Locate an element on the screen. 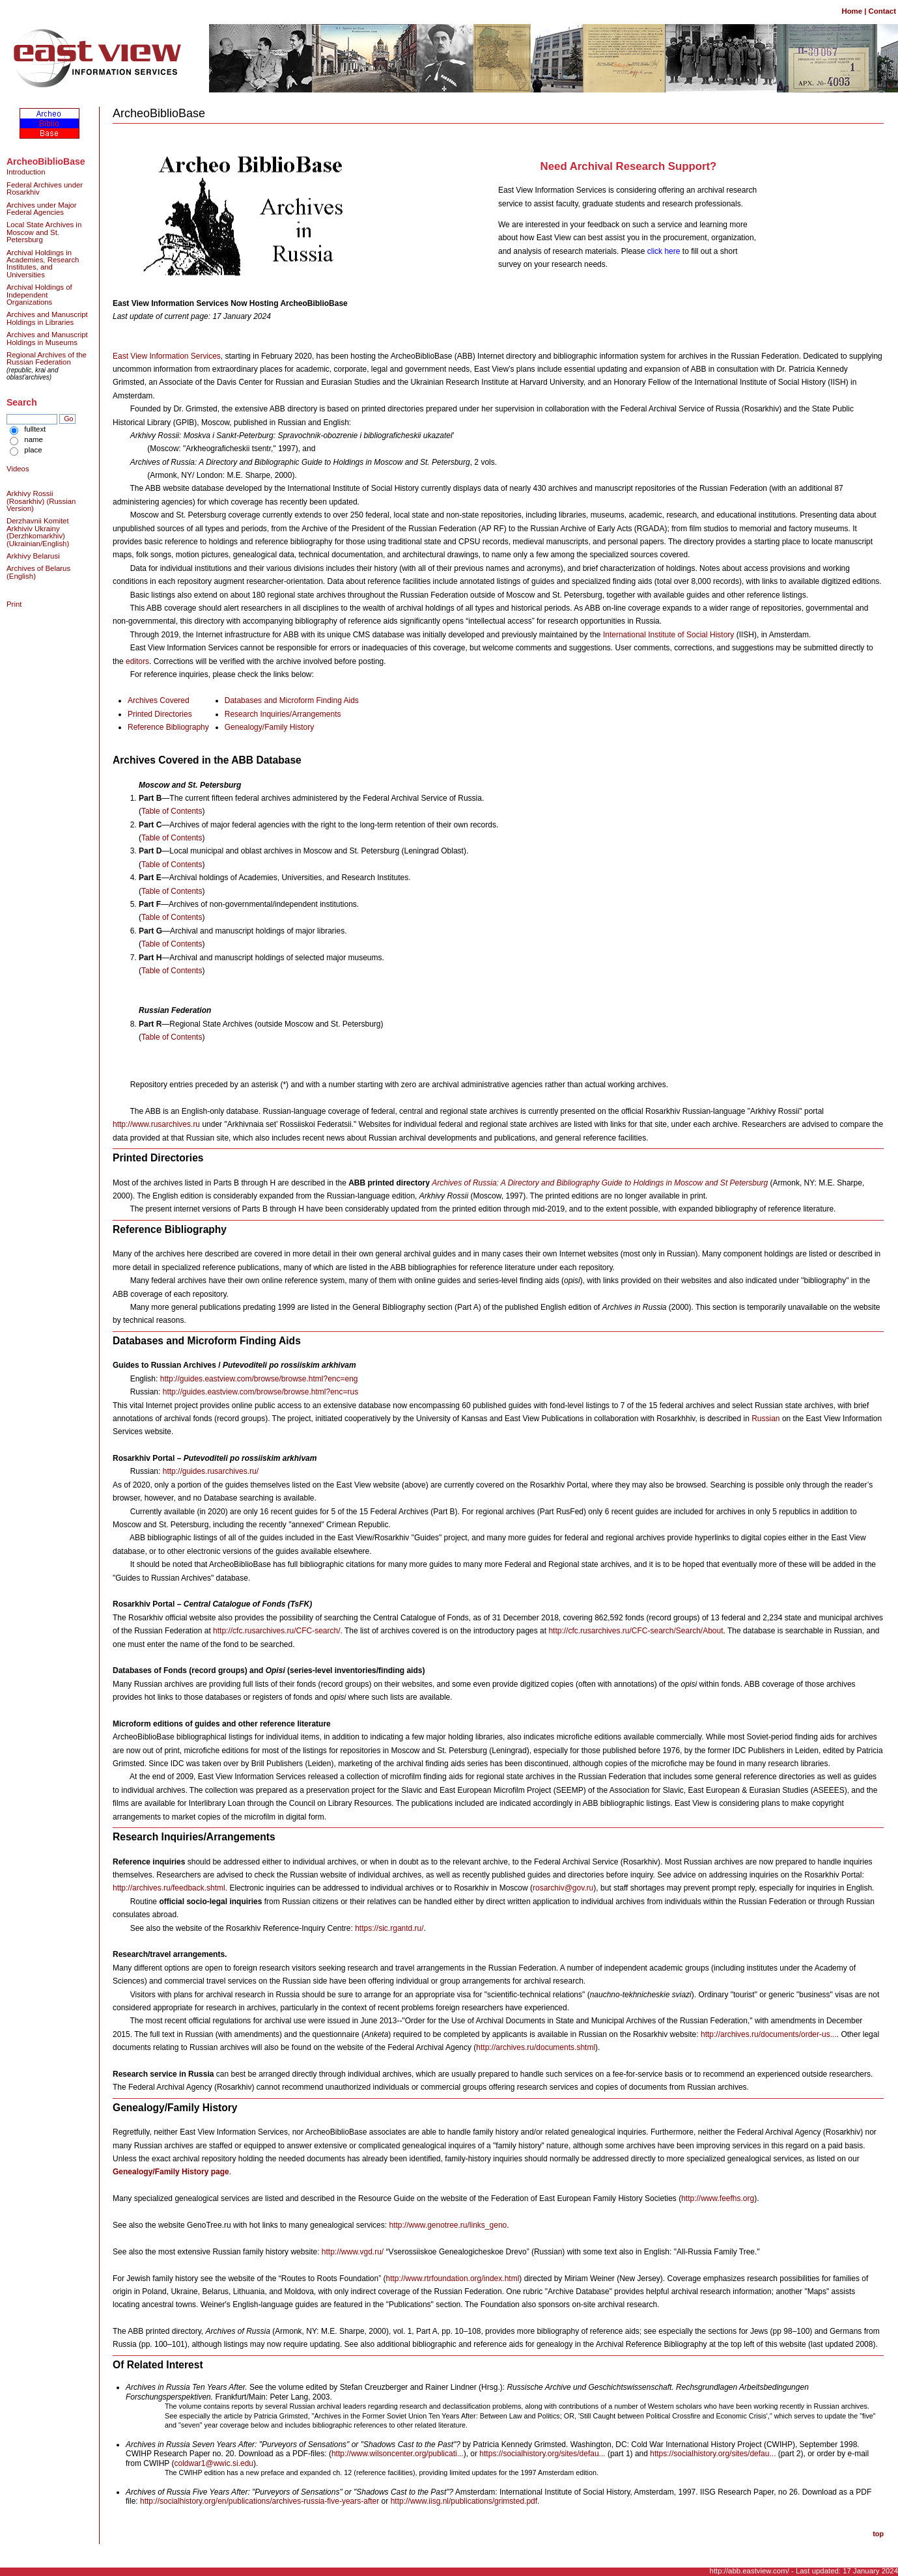 The width and height of the screenshot is (898, 2576). http://www.rtrfoundation.org/index.html is located at coordinates (453, 2278).